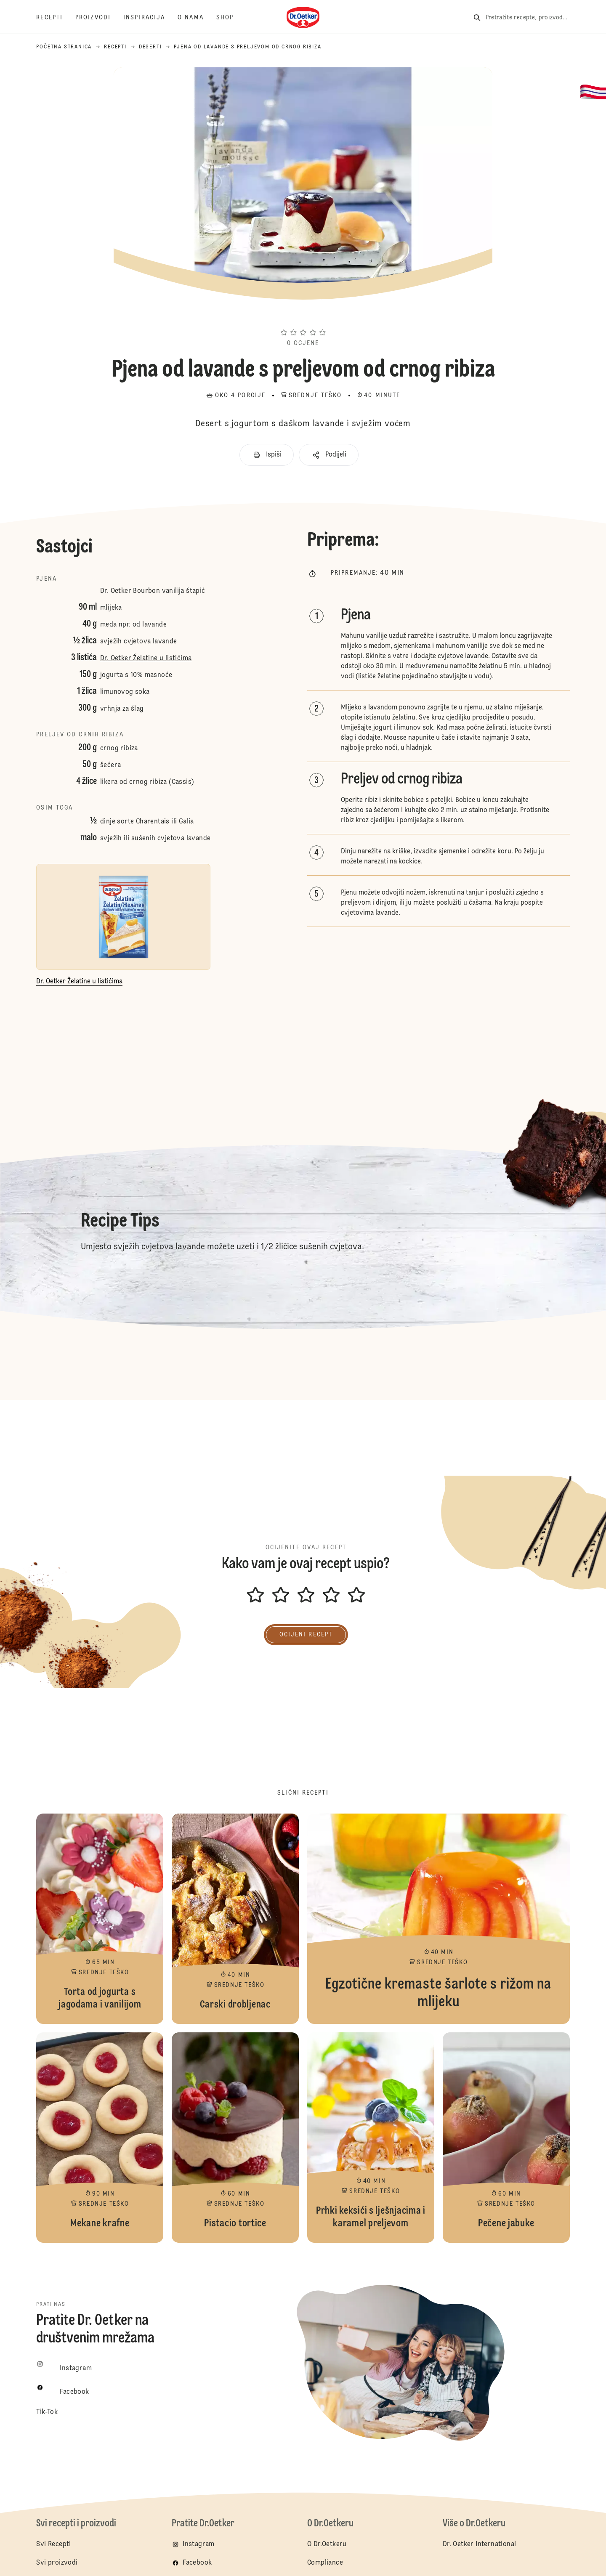 The width and height of the screenshot is (606, 2576). What do you see at coordinates (145, 658) in the screenshot?
I see `Dr. Oetker Želatine u listićima` at bounding box center [145, 658].